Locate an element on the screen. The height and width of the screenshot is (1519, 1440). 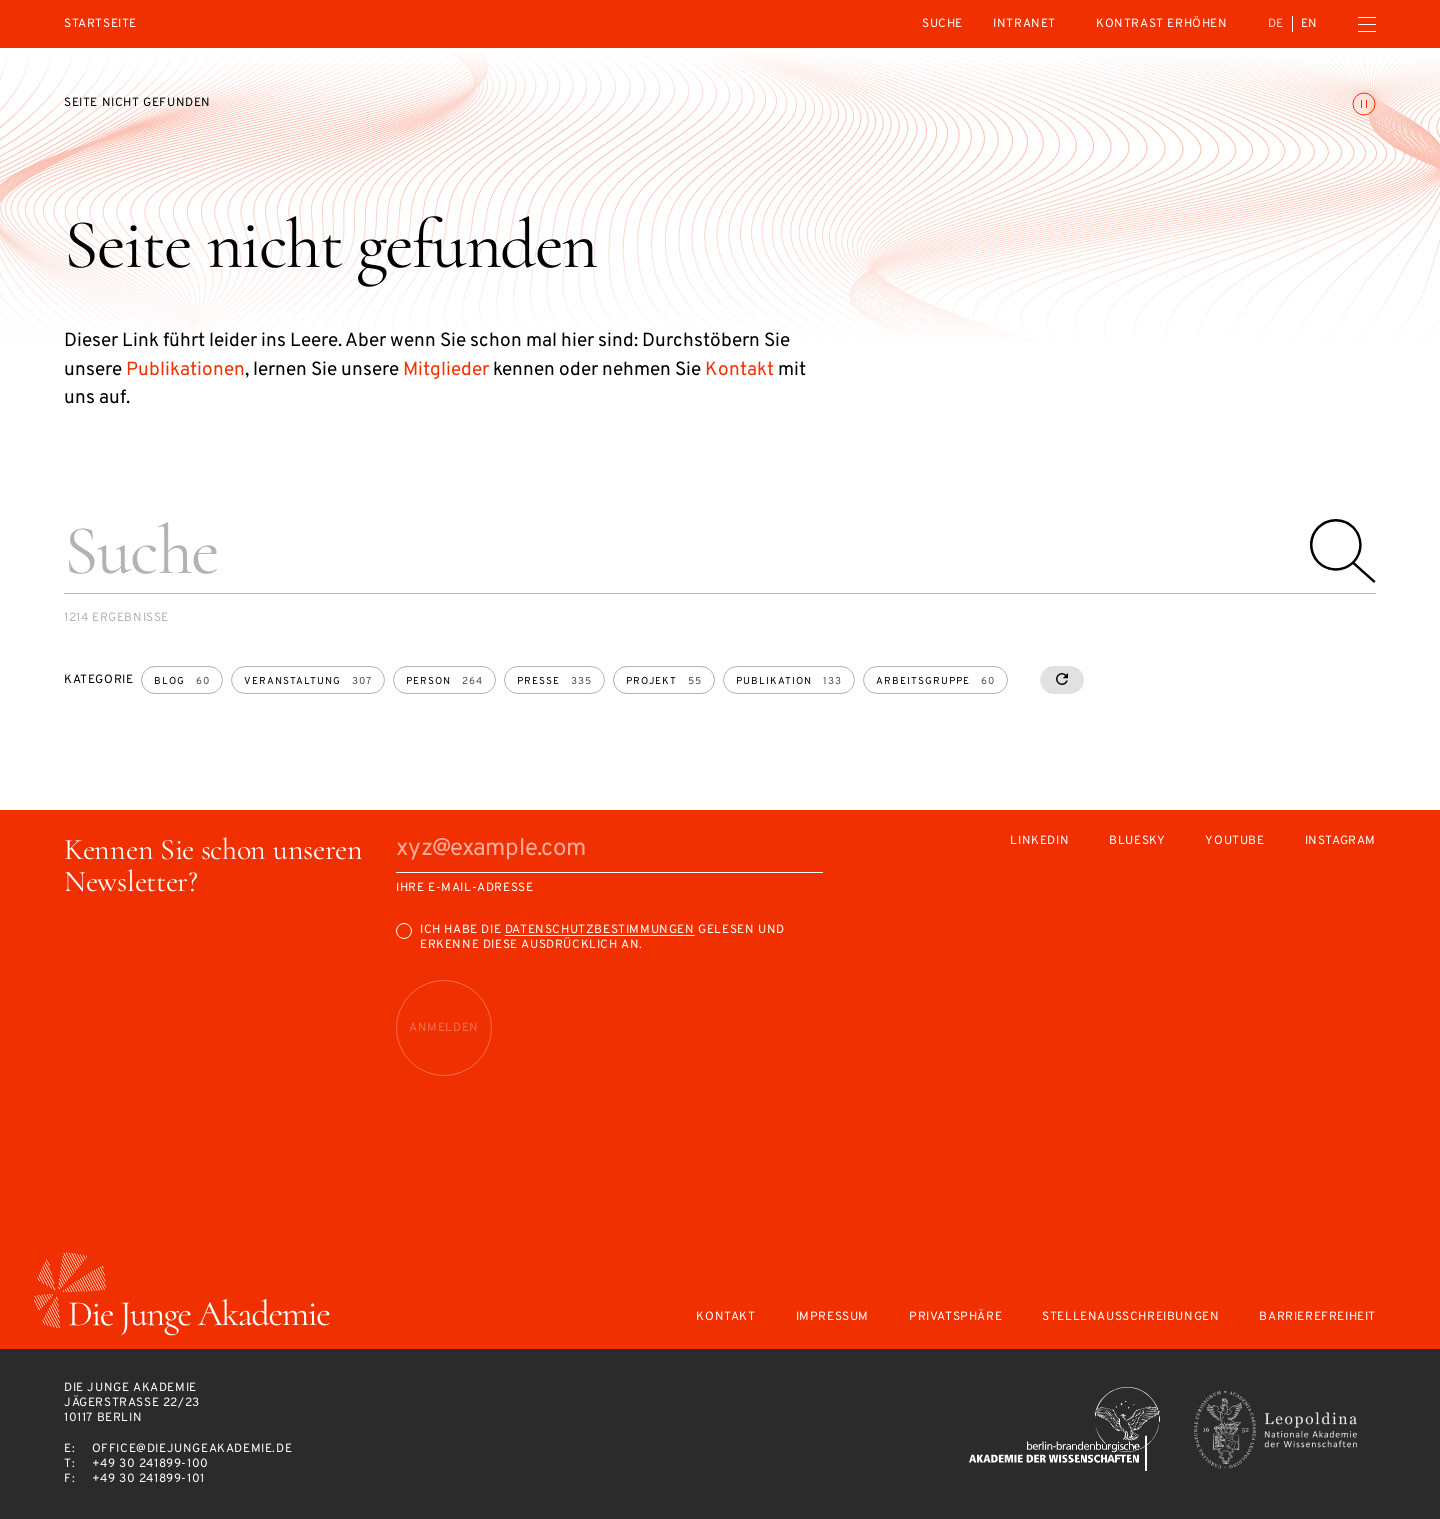
Barrierefreiheit is located at coordinates (1317, 1317).